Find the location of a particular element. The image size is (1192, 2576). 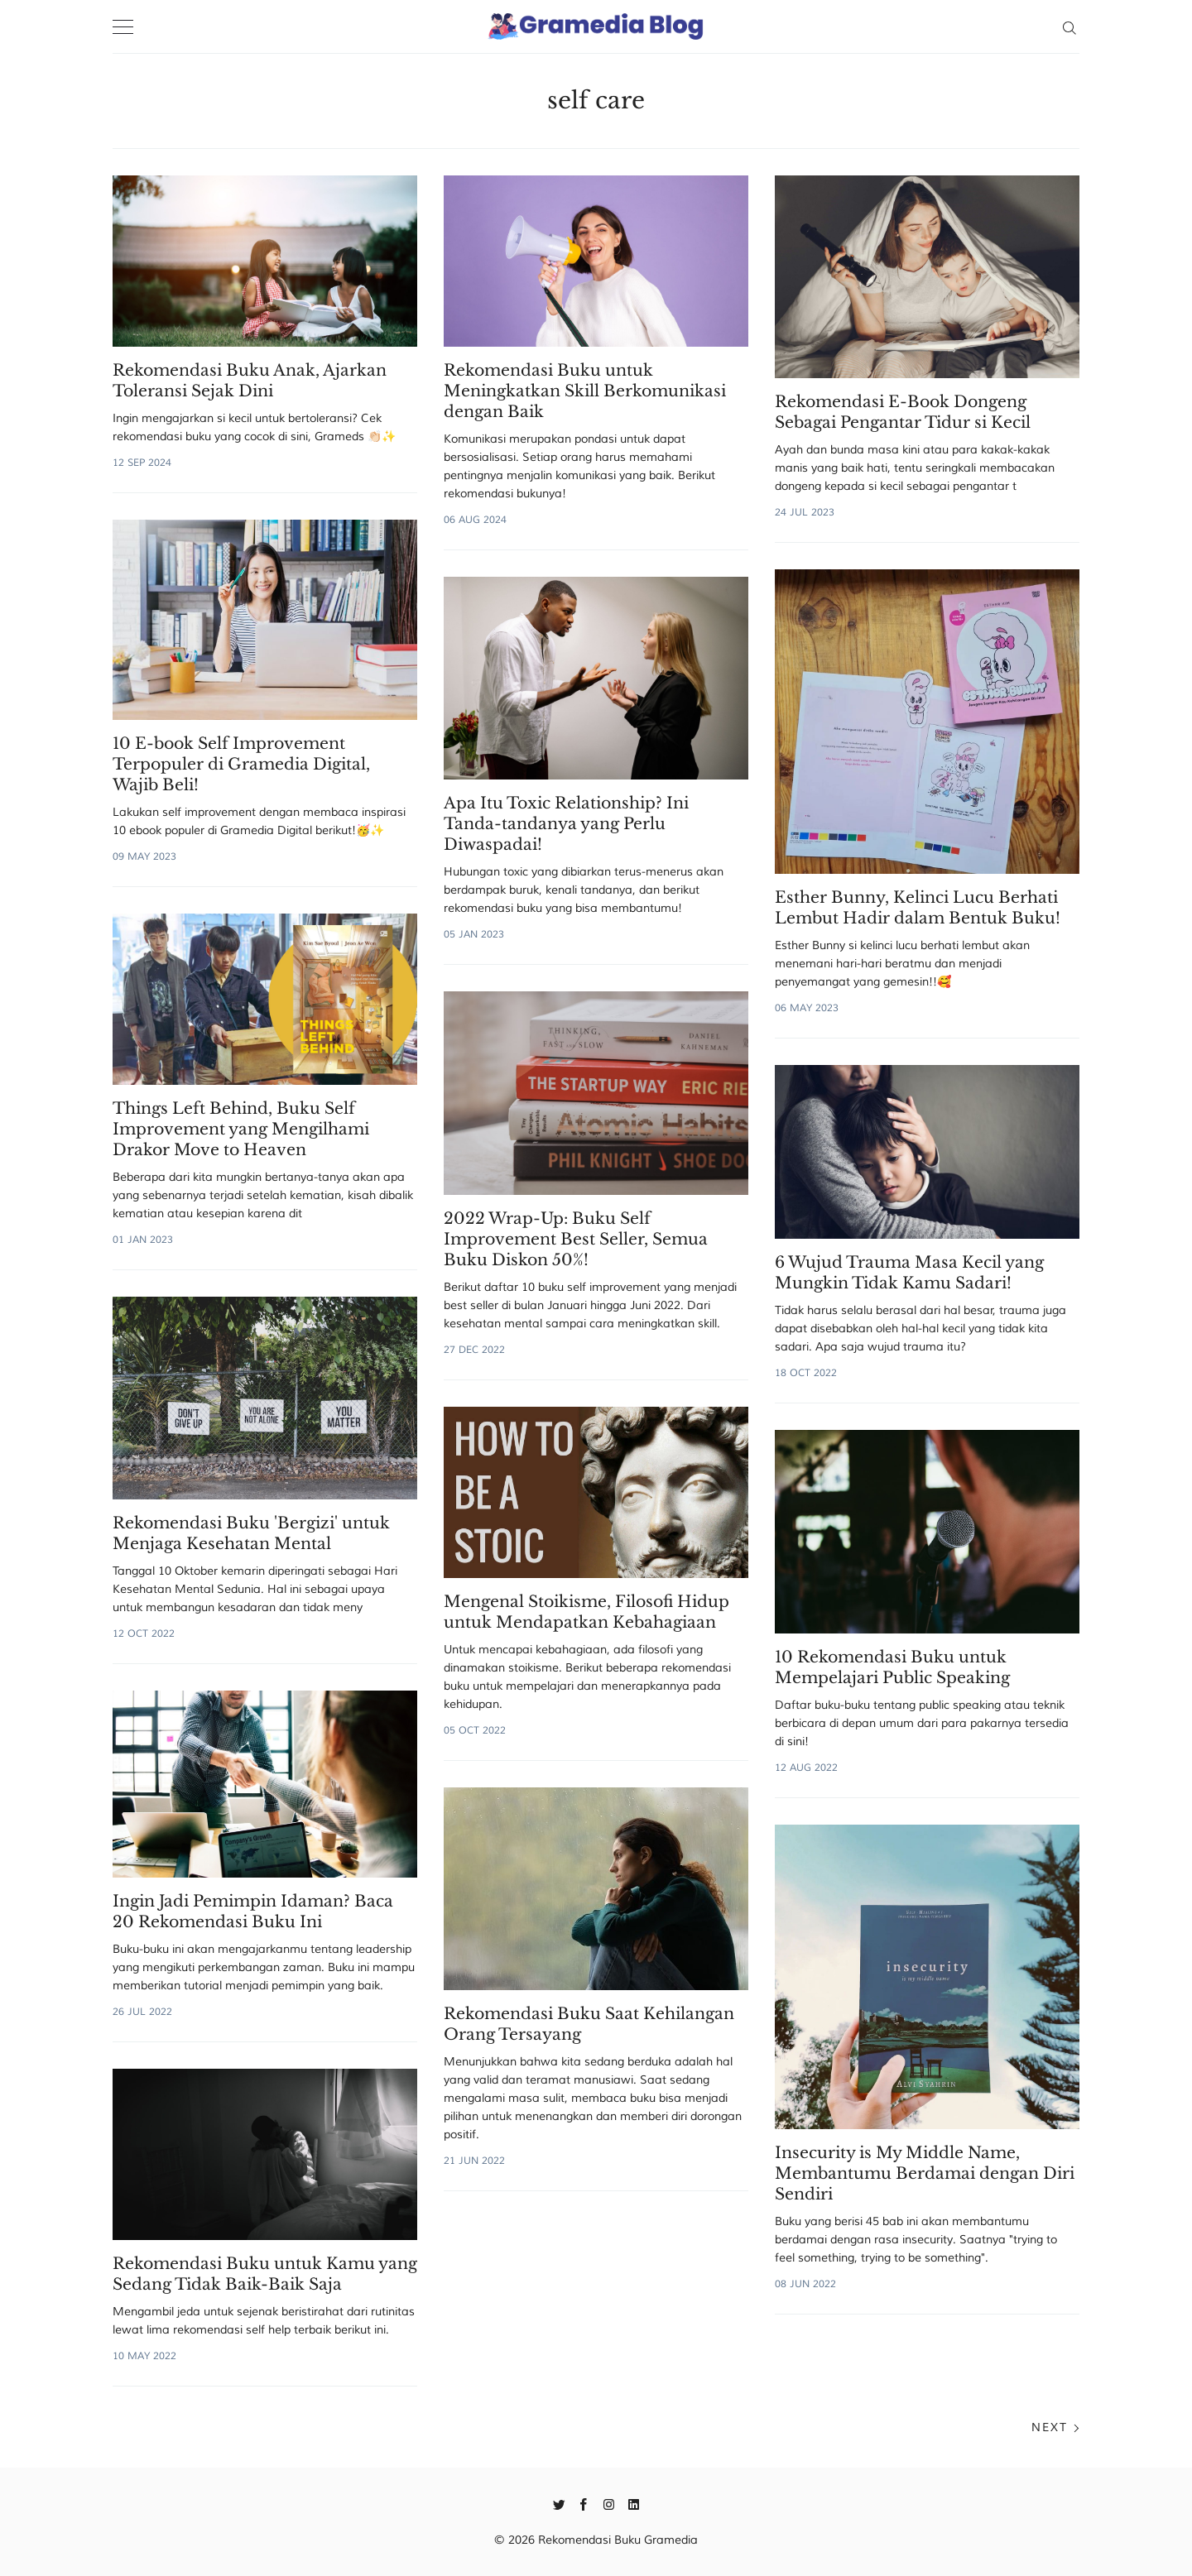

[Linkedin] is located at coordinates (633, 2503).